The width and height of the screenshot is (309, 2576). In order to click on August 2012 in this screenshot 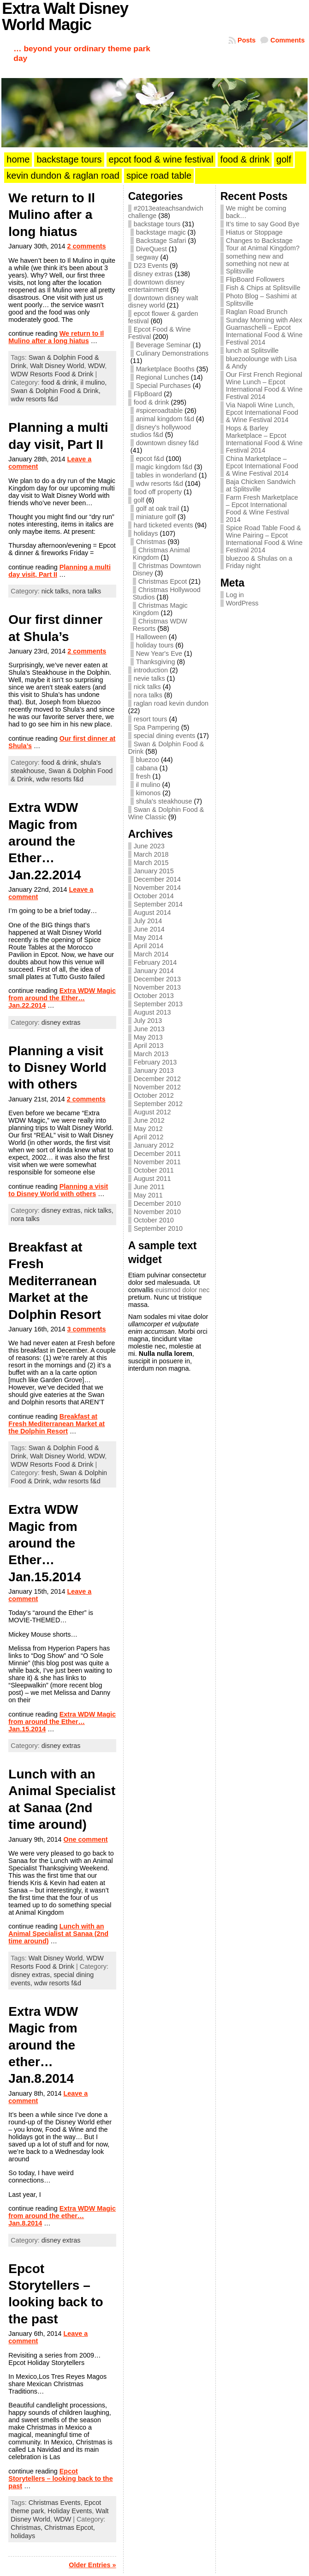, I will do `click(152, 1112)`.